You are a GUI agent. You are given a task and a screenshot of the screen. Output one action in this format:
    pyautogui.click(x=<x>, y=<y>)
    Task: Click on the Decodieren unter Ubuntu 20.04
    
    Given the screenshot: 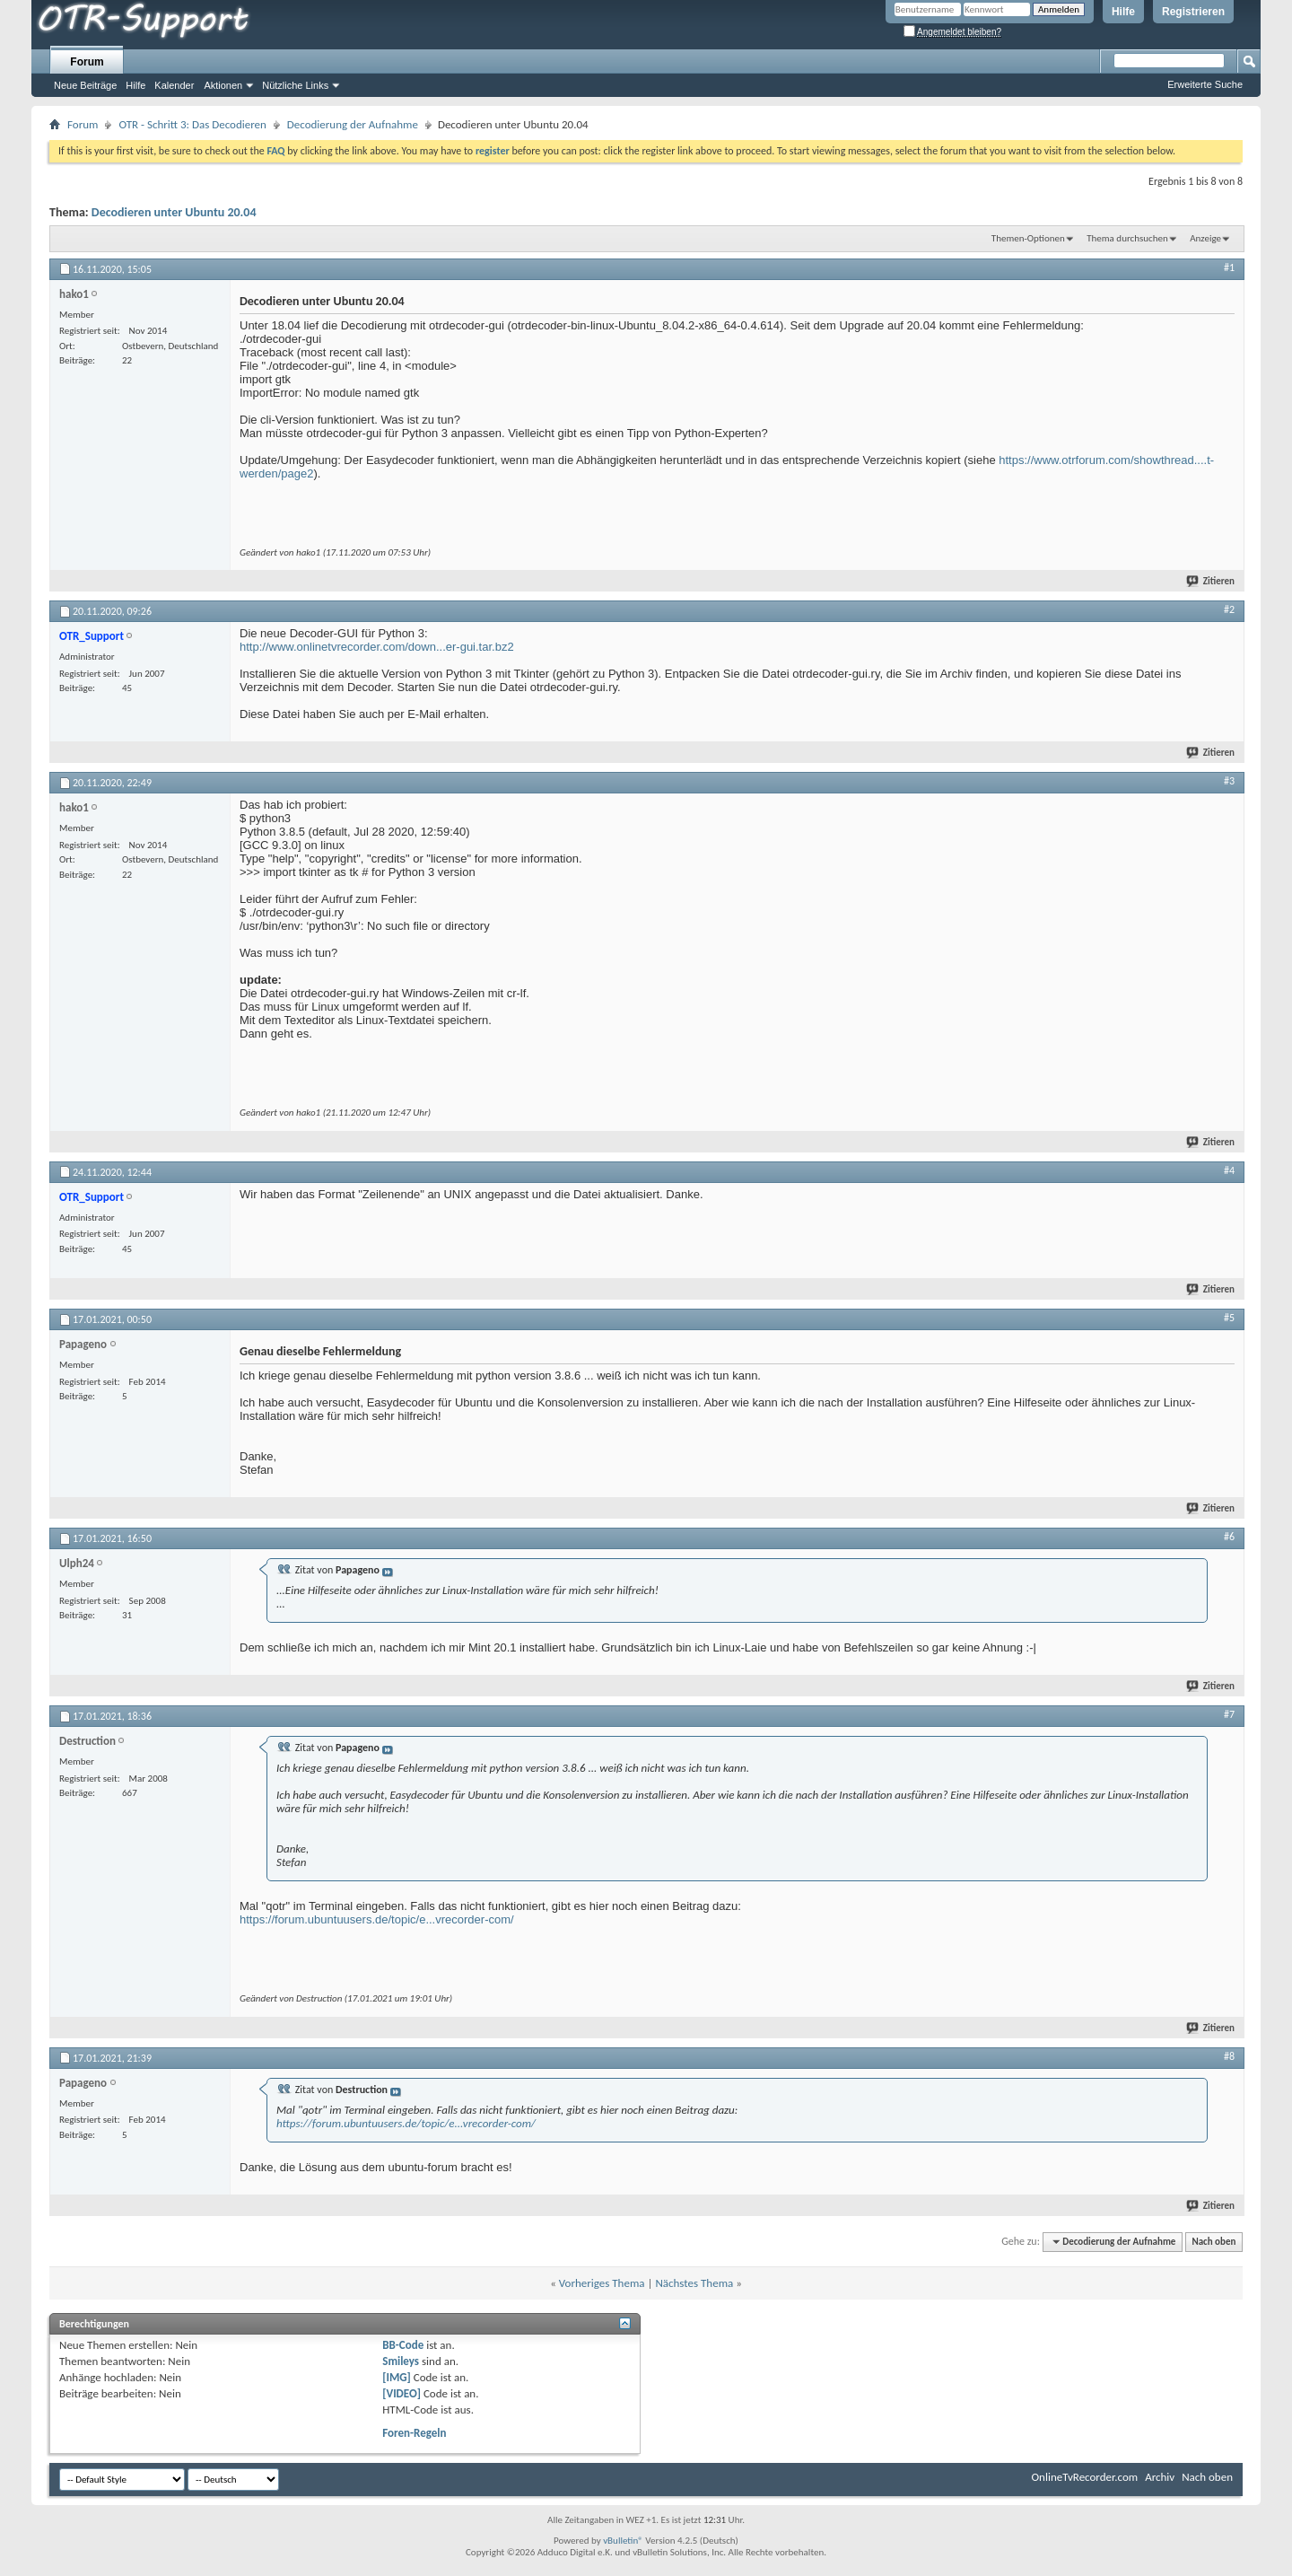 What is the action you would take?
    pyautogui.click(x=174, y=212)
    